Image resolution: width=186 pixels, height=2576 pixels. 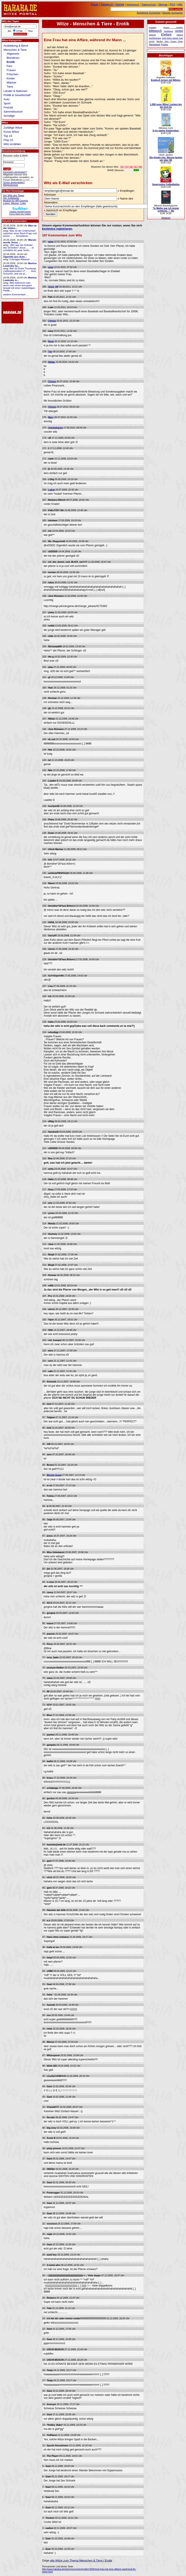 What do you see at coordinates (18, 248) in the screenshot?
I see `-Wer war der Erfinder des Schorles? Jesus ... ... er schüttete ein paar Schlu...` at bounding box center [18, 248].